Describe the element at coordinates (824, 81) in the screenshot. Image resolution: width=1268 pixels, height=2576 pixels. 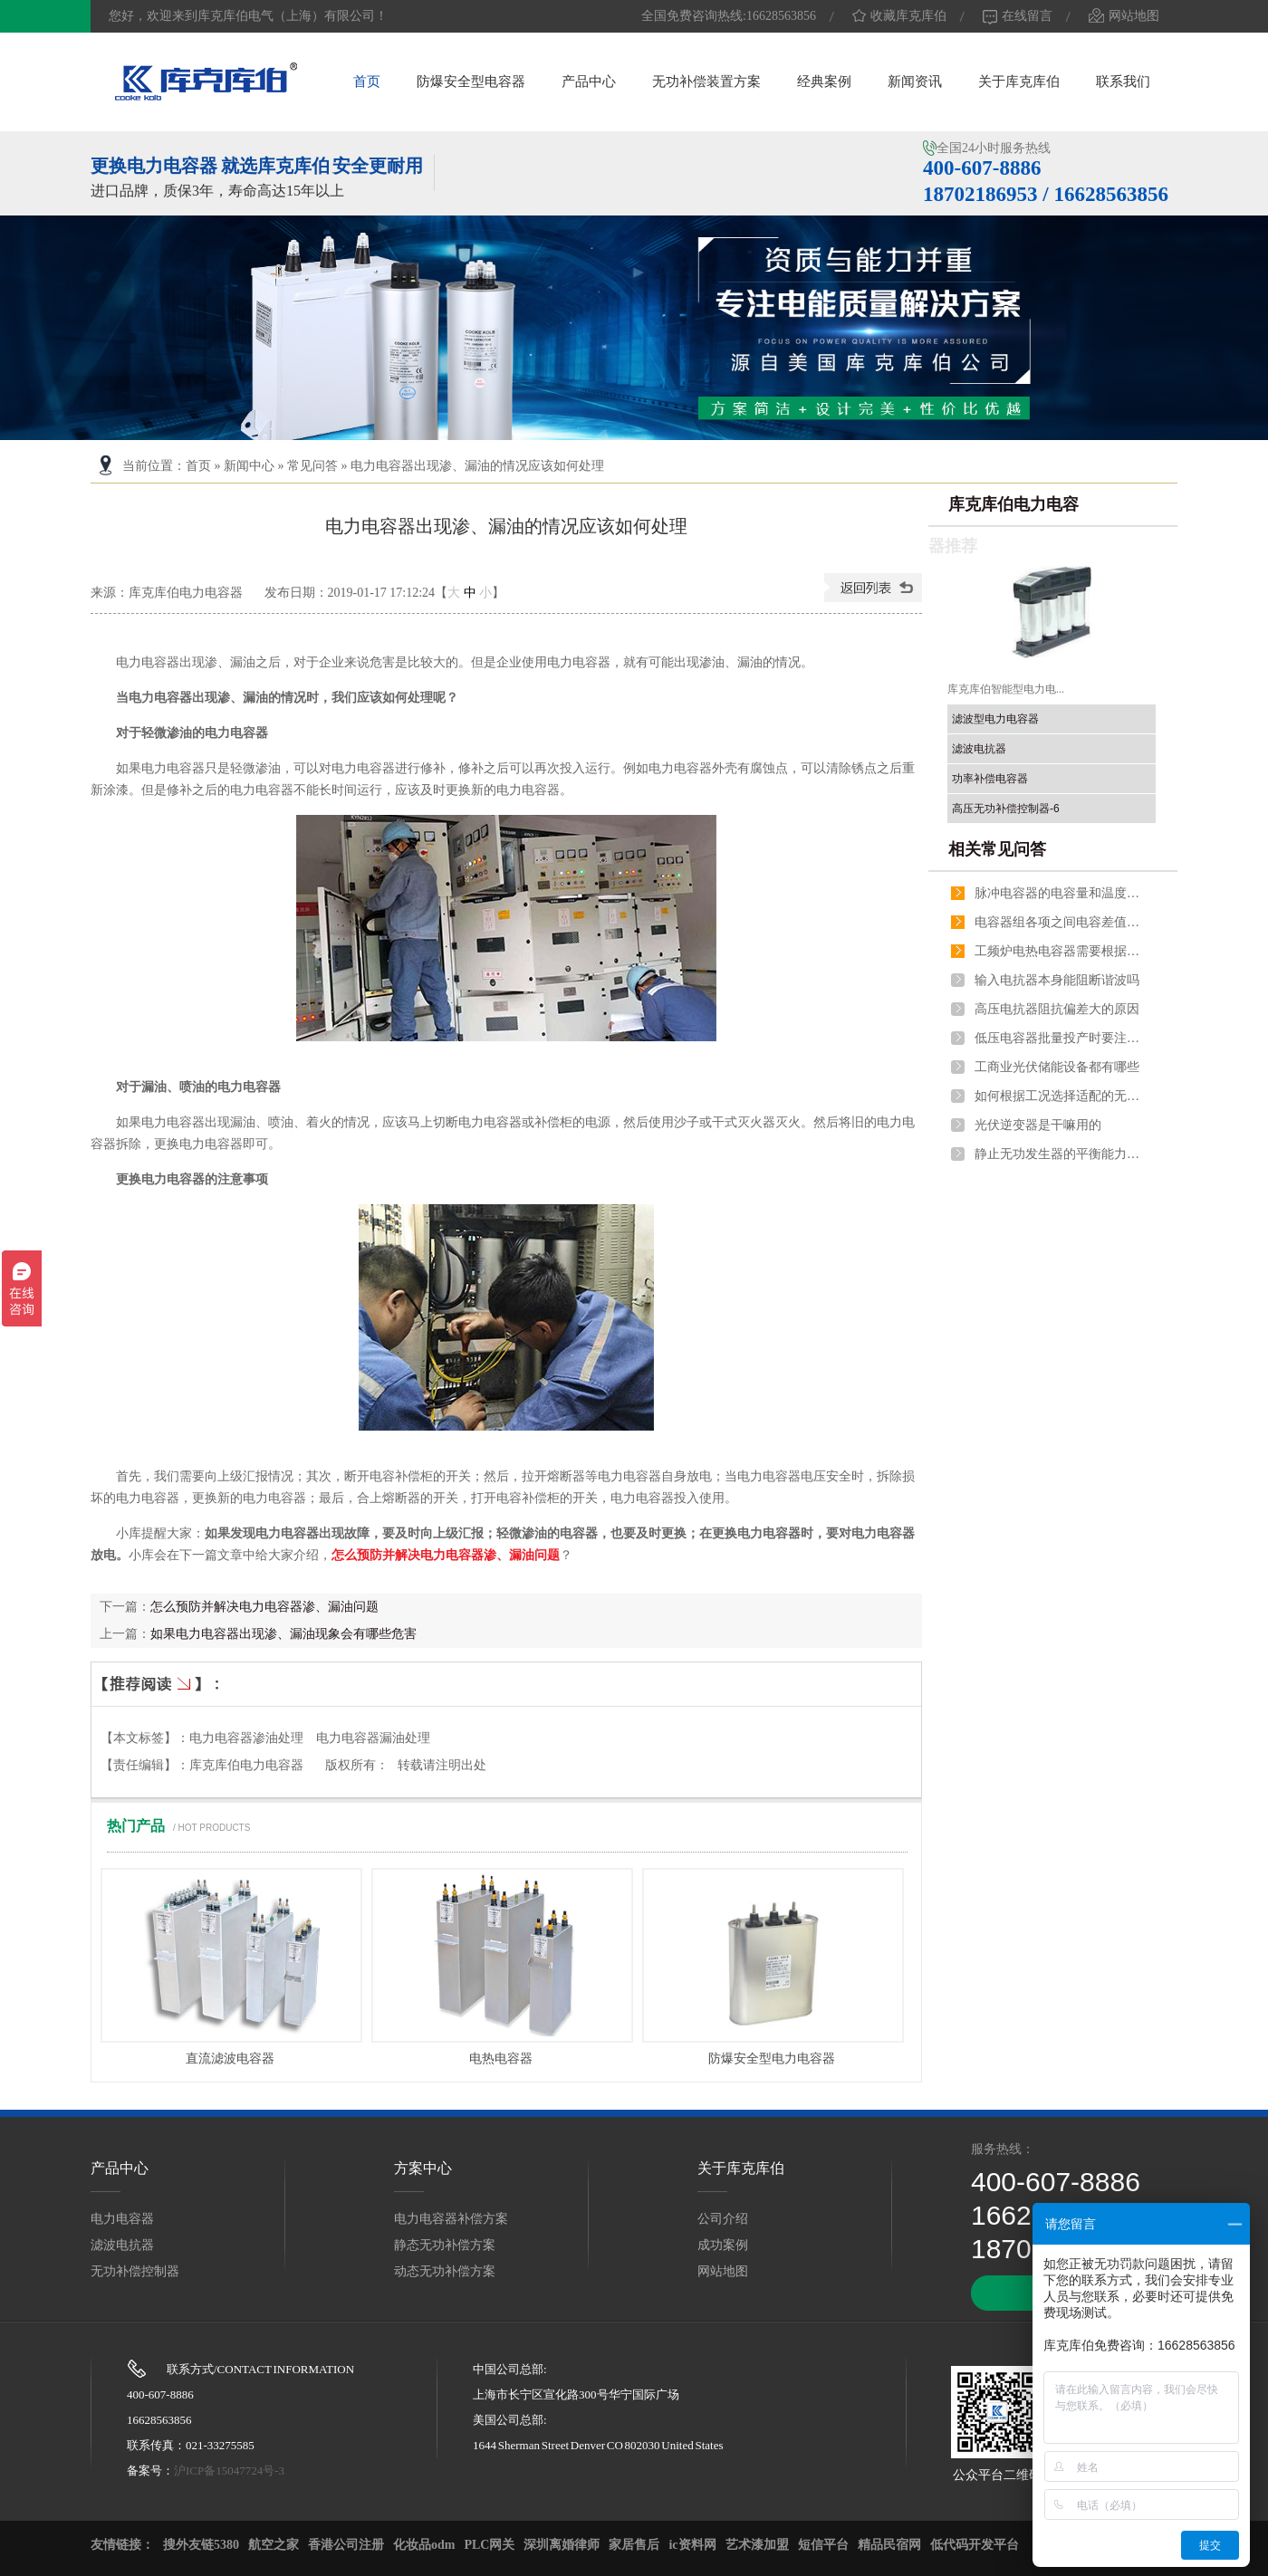
I see `经典案例` at that location.